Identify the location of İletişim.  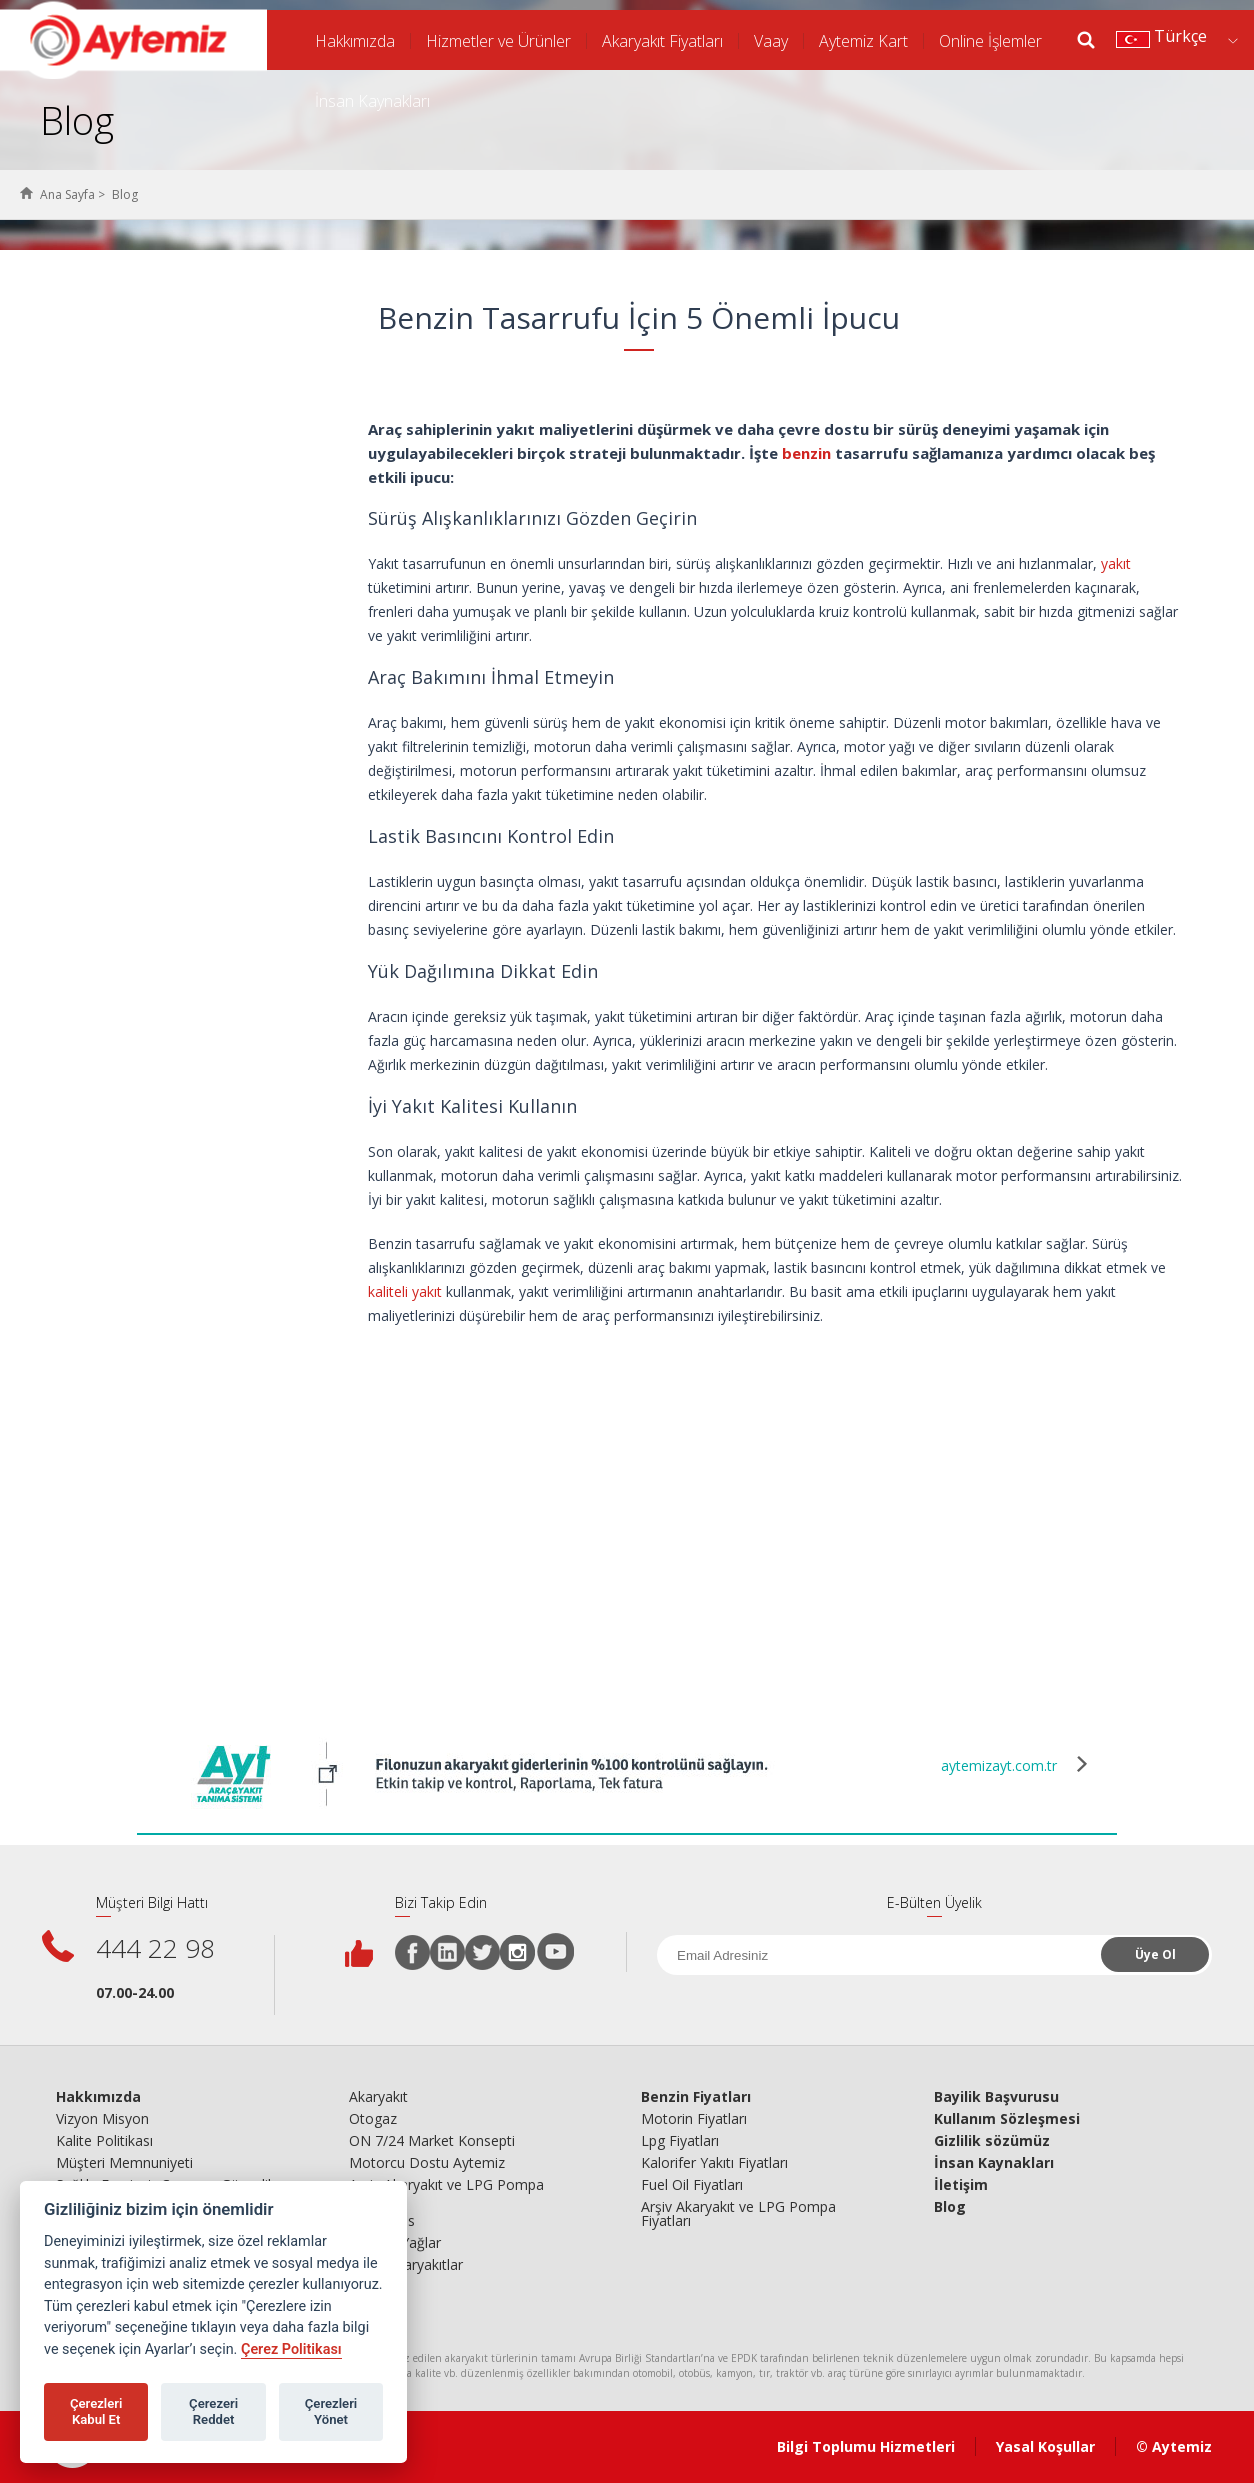
(961, 2185).